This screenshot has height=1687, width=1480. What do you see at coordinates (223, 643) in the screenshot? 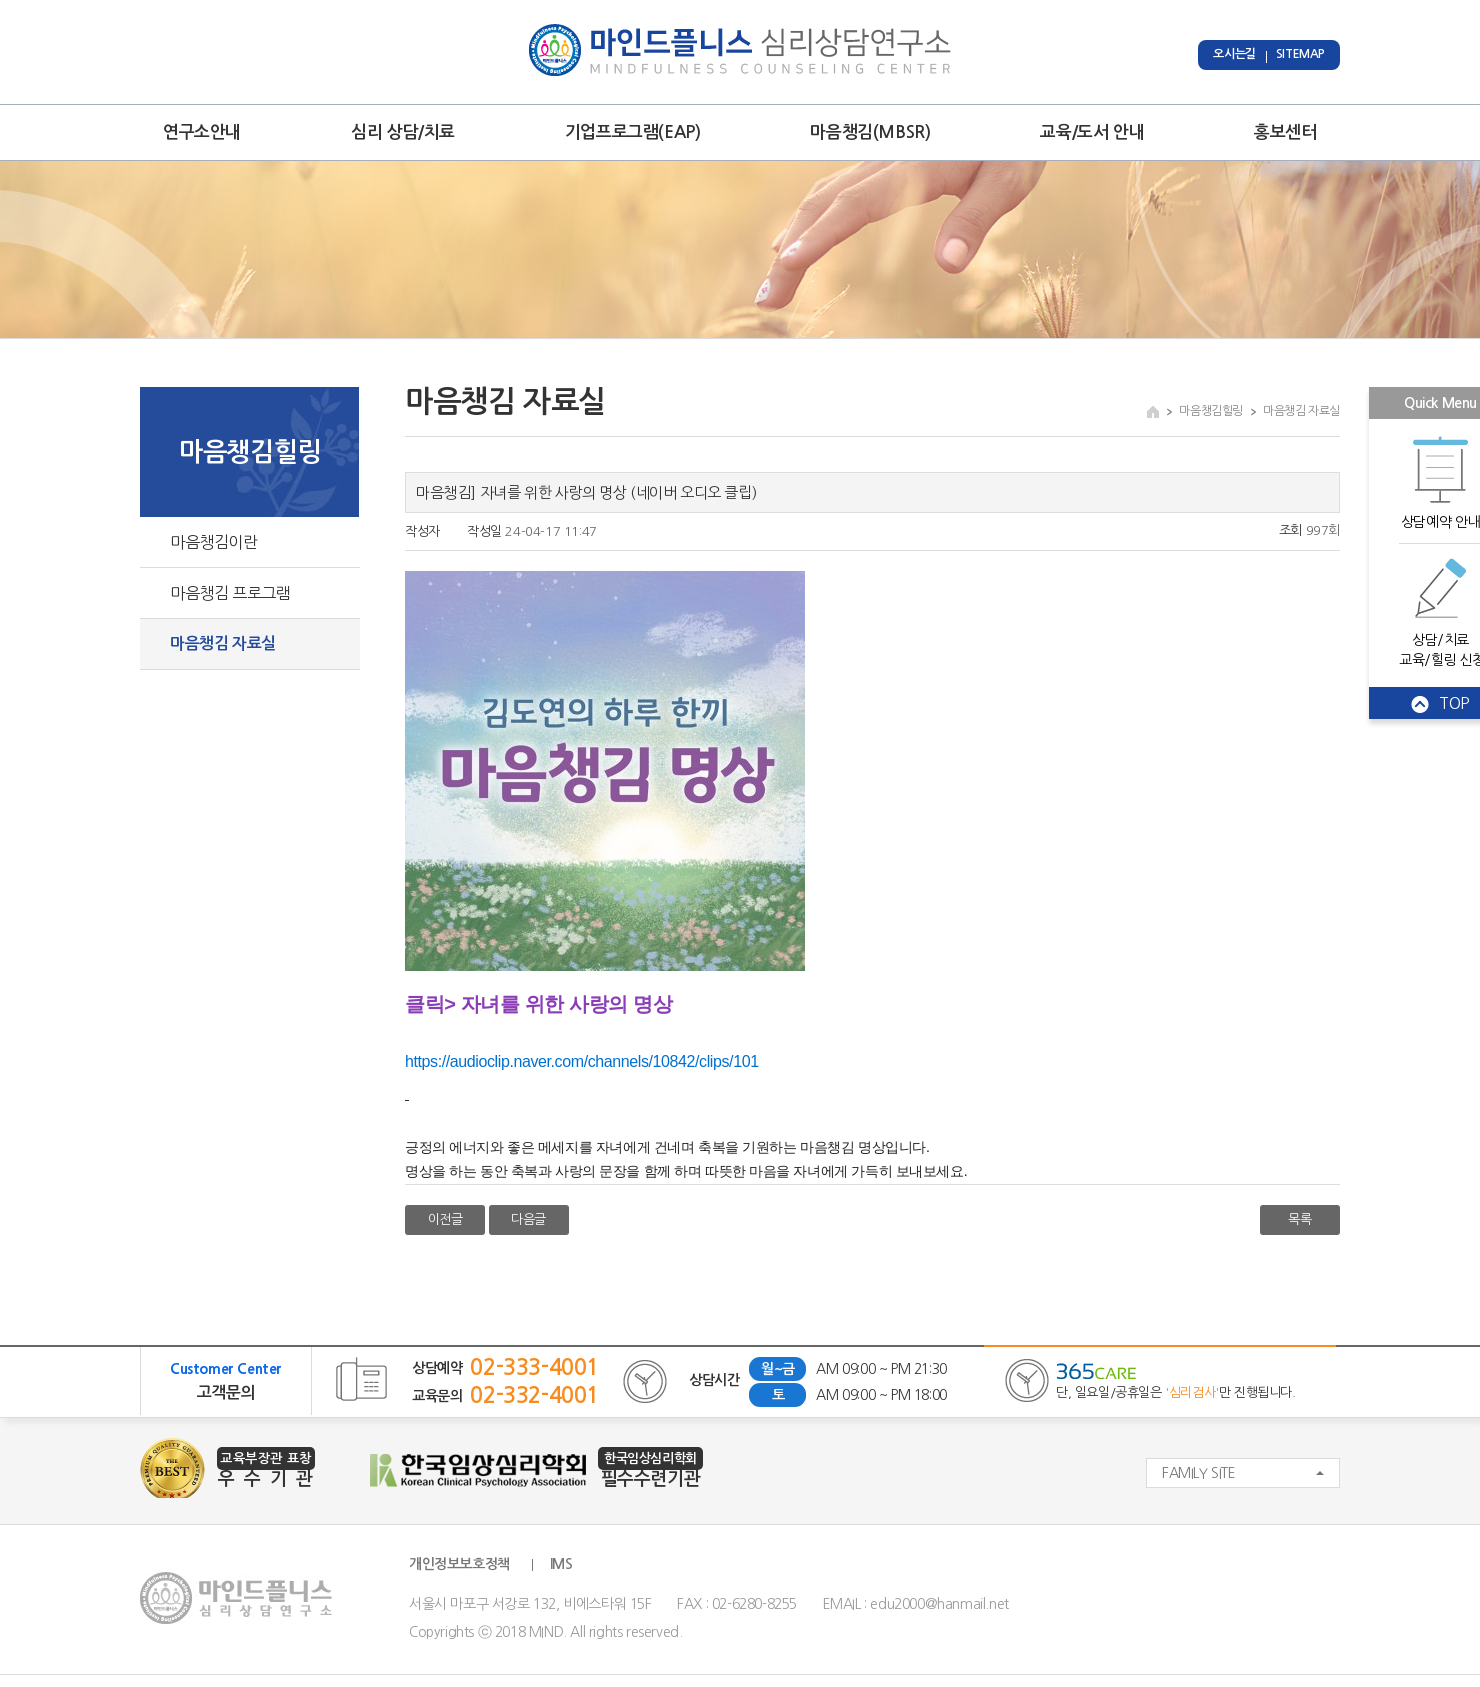
I see `마음챙김 자료실` at bounding box center [223, 643].